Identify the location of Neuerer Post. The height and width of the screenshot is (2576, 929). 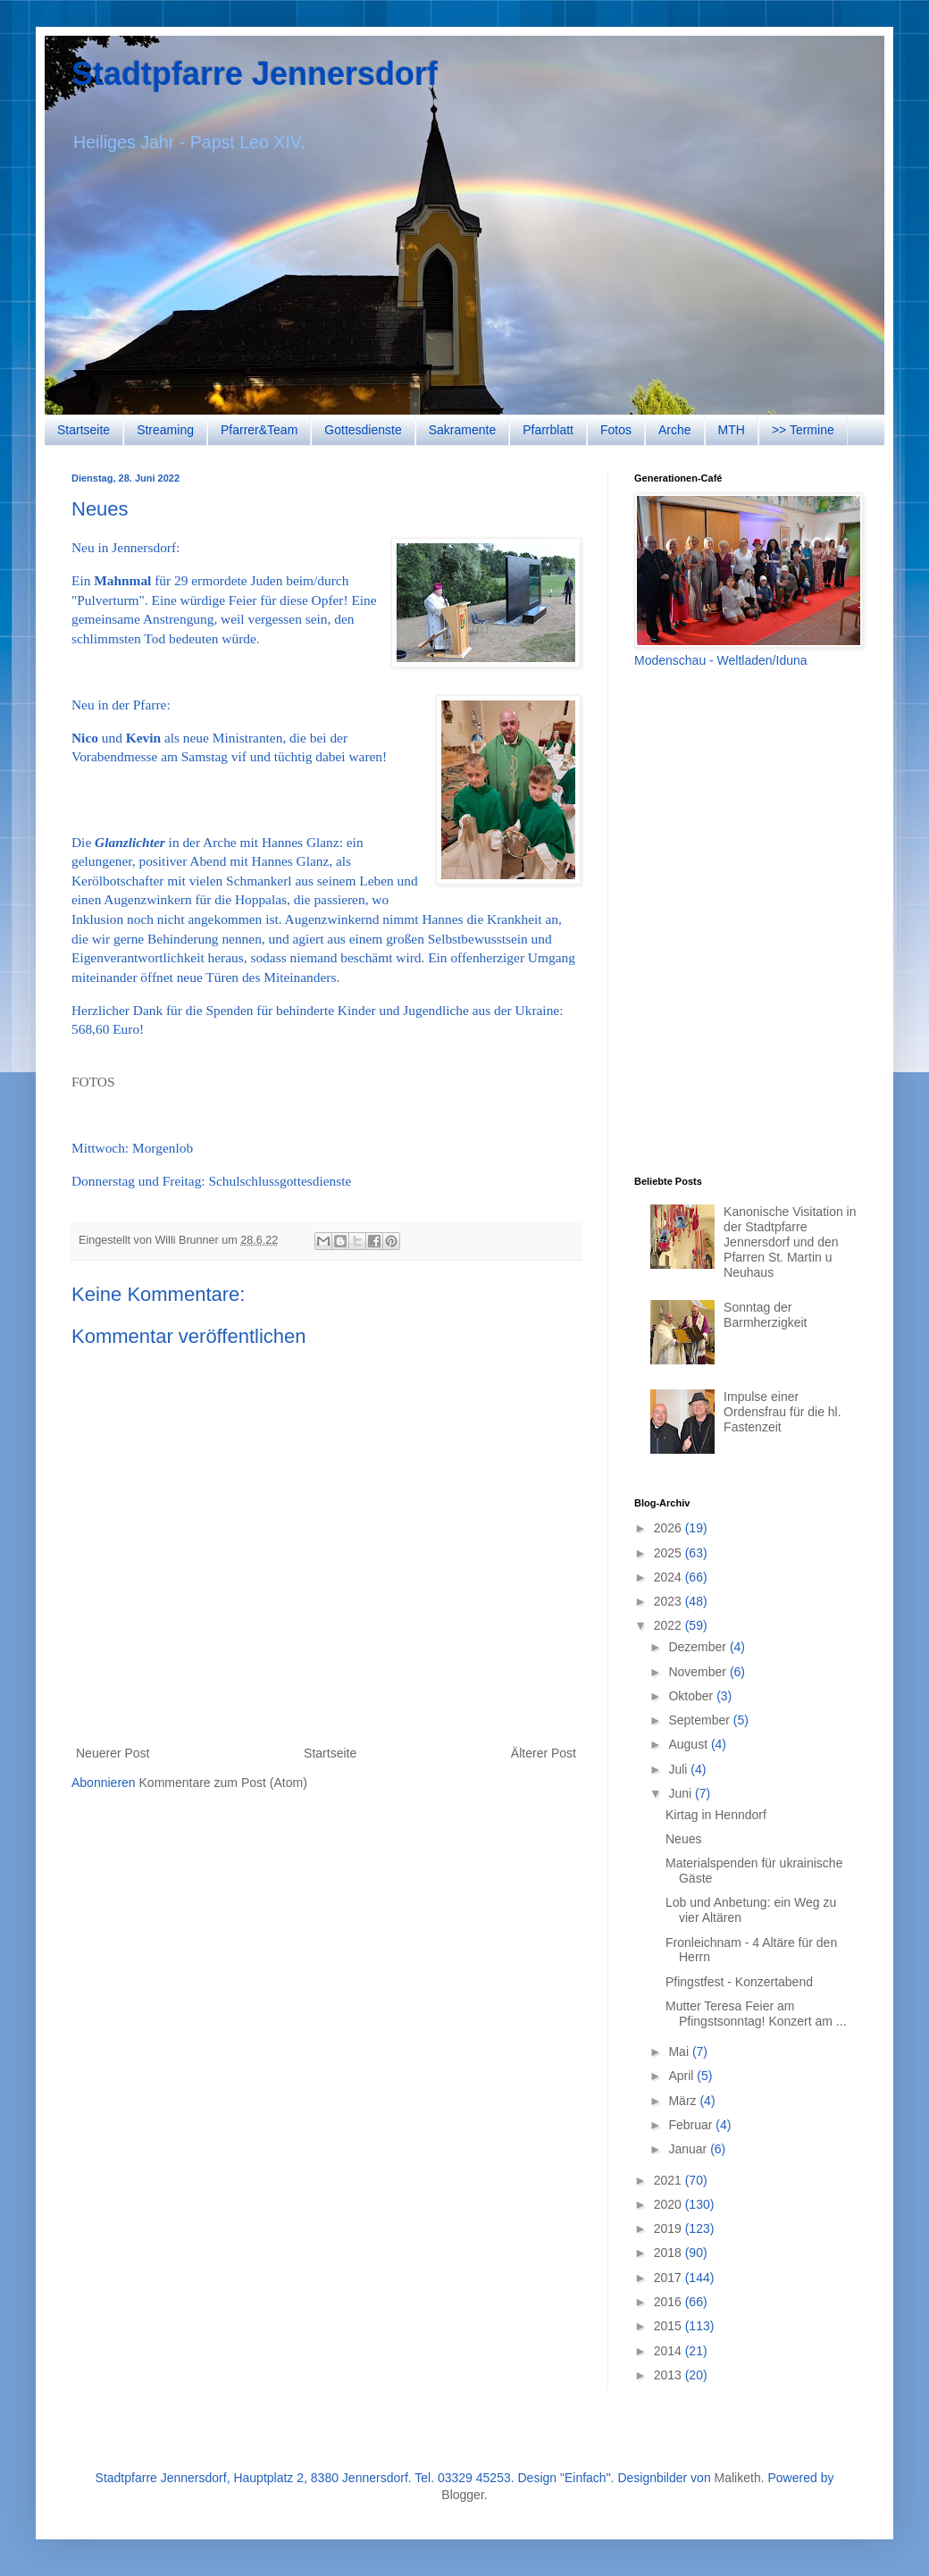
(112, 1753).